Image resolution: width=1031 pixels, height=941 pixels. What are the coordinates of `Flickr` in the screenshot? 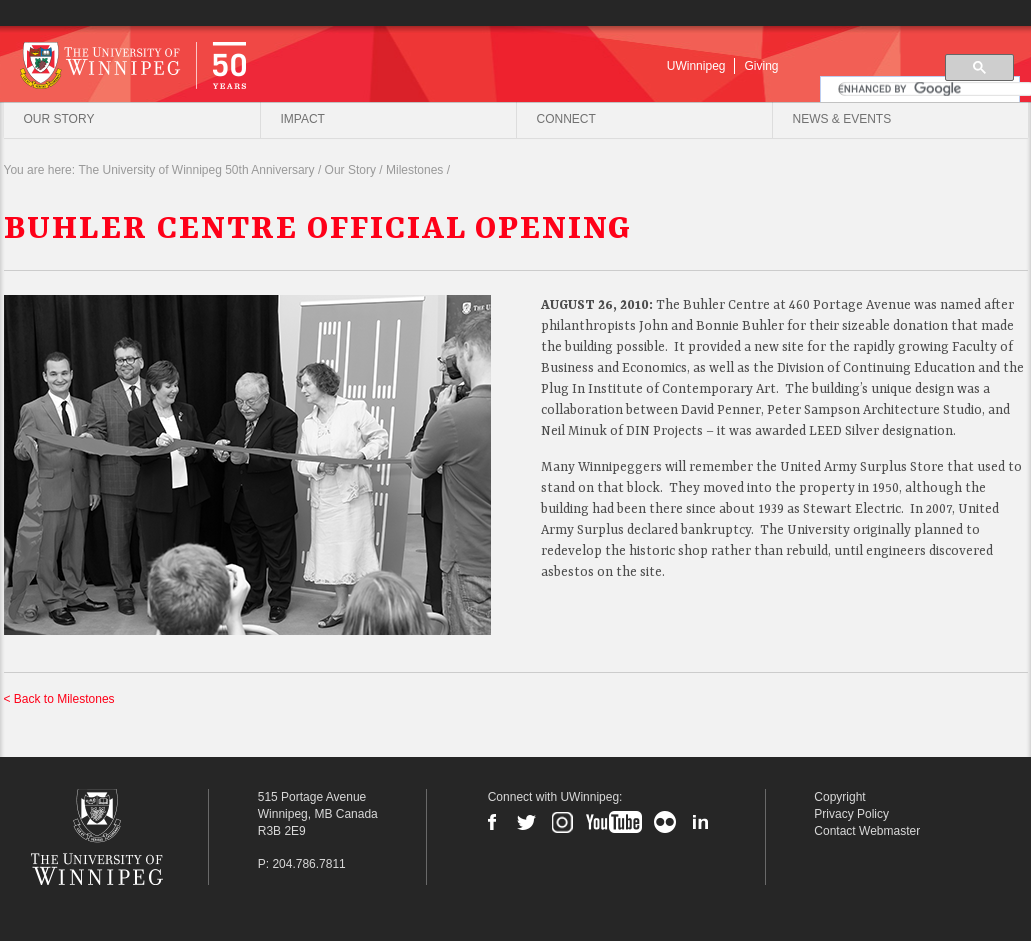 It's located at (665, 822).